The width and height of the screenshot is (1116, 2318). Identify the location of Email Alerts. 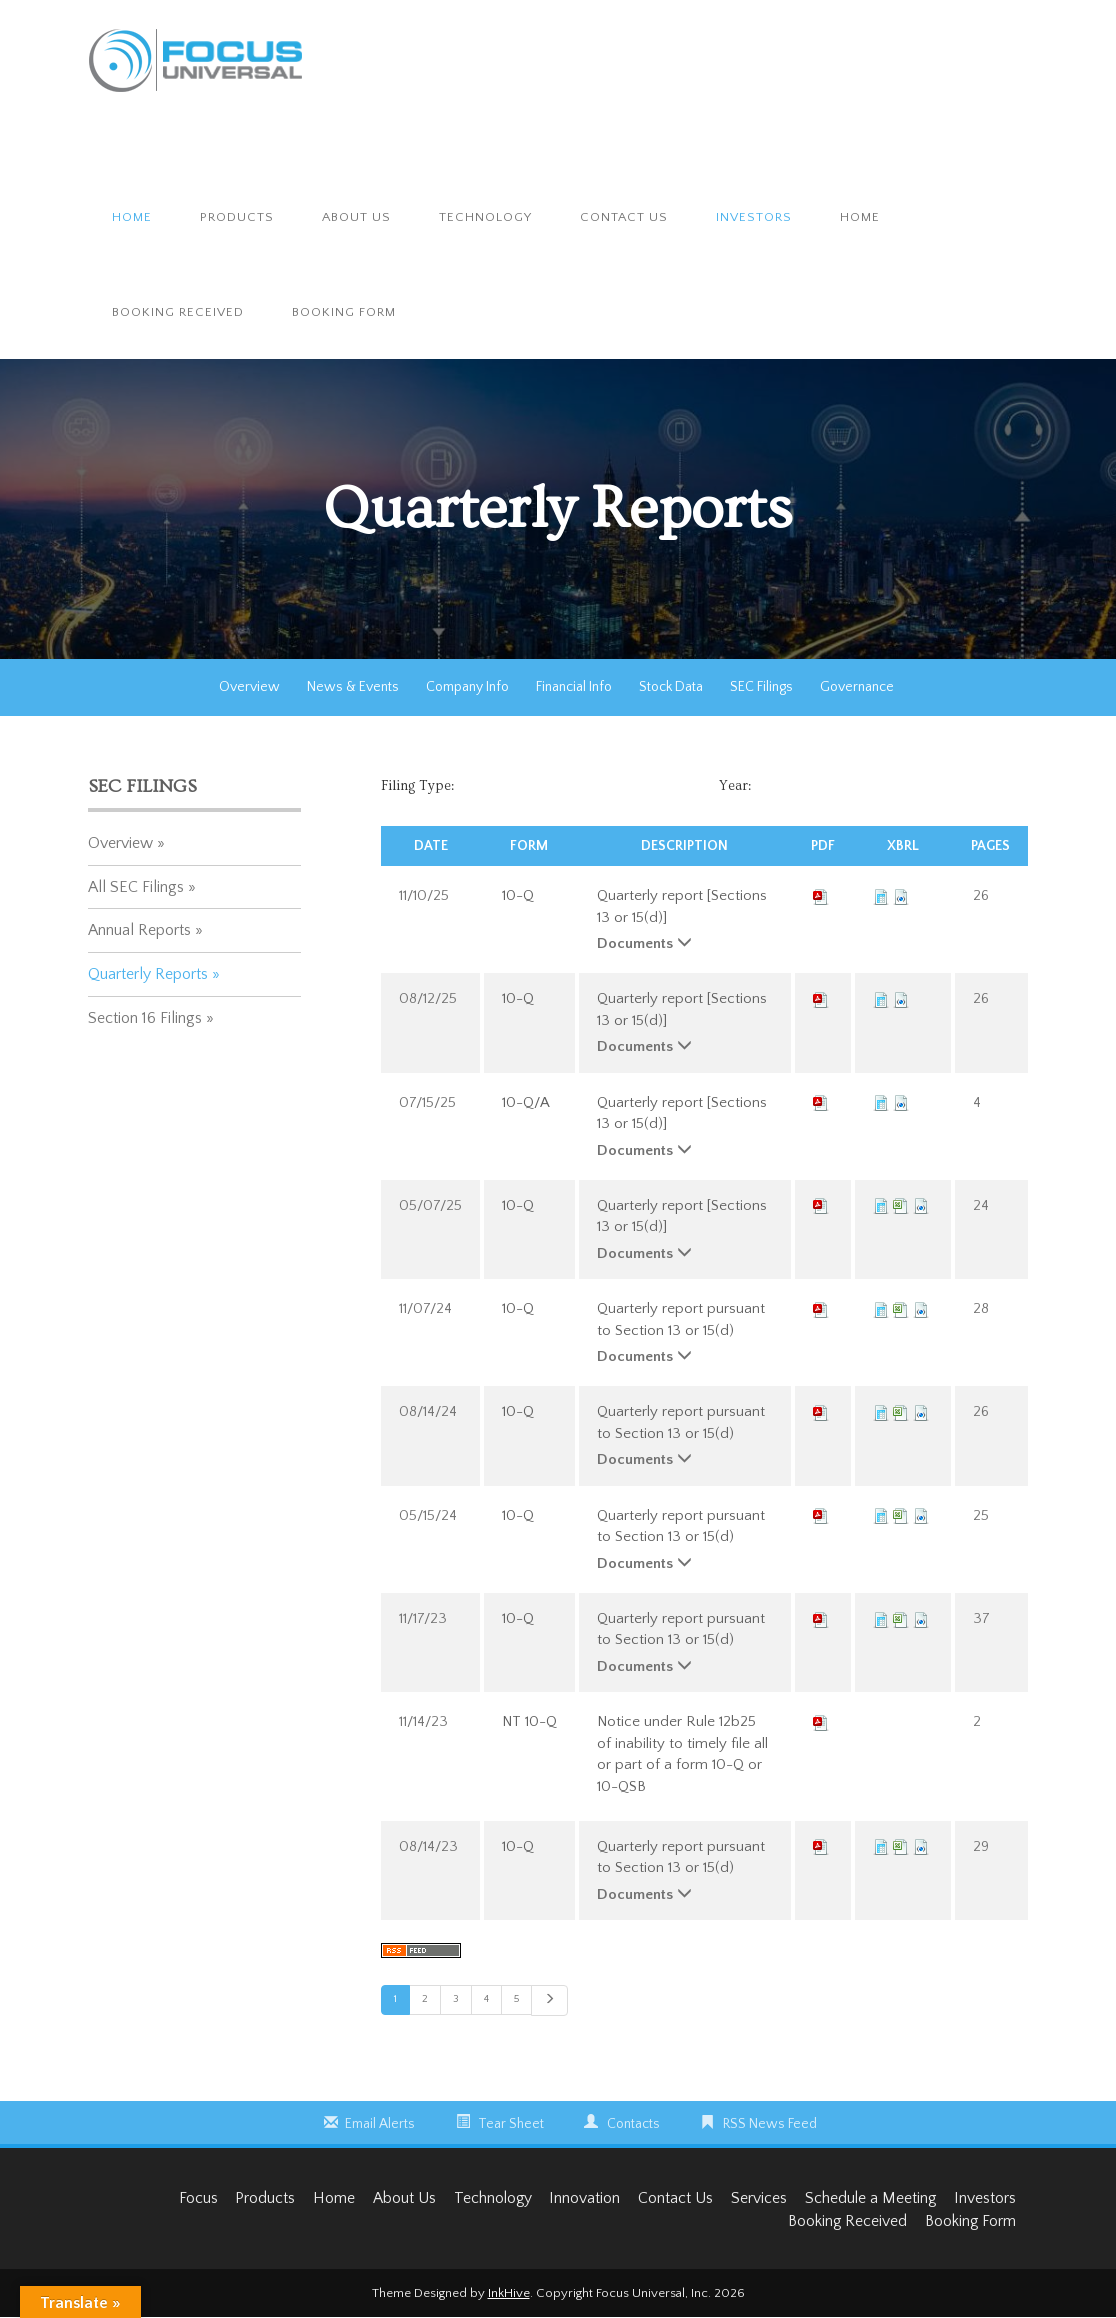
(380, 2124).